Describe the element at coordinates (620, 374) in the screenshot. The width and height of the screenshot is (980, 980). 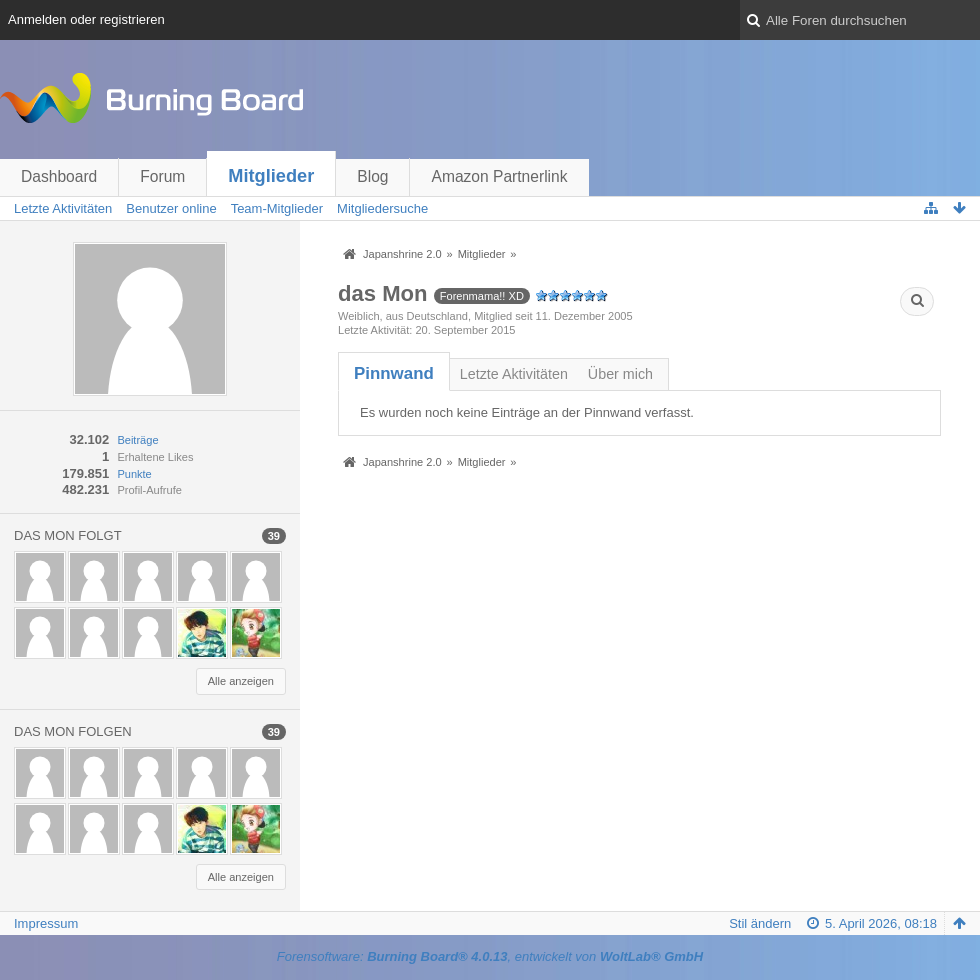
I see `Über mich [presentation]` at that location.